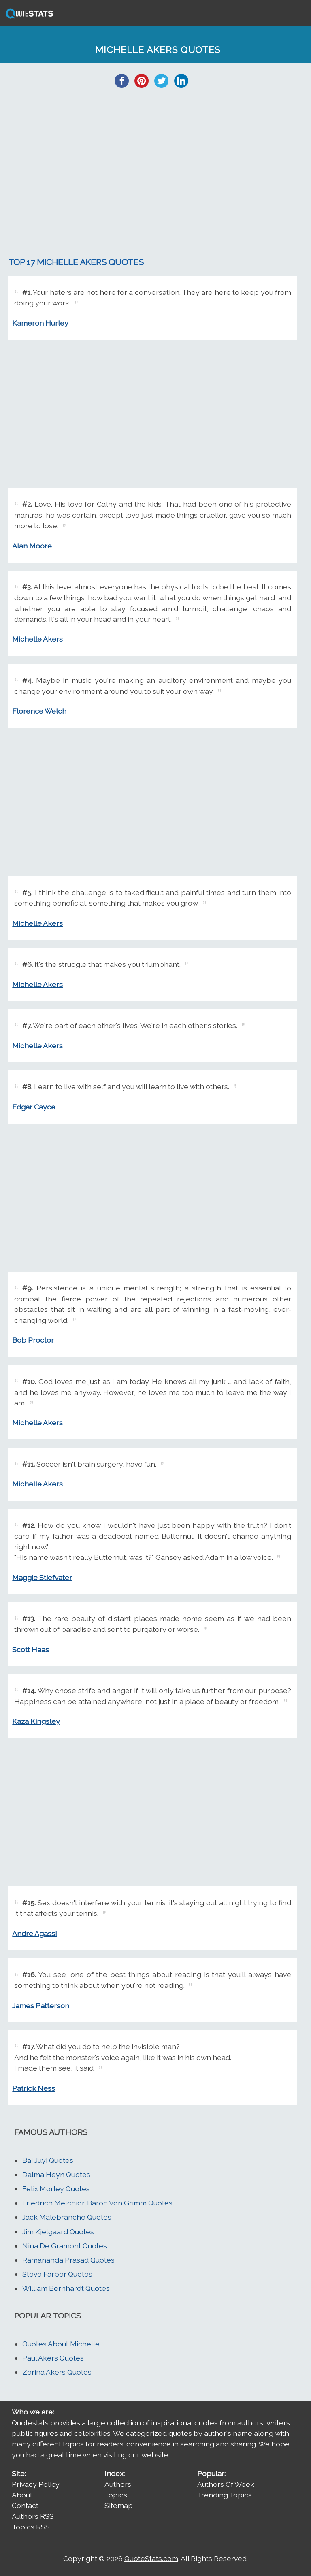 The height and width of the screenshot is (2576, 311). I want to click on Jack Malebranche Quotes, so click(66, 2217).